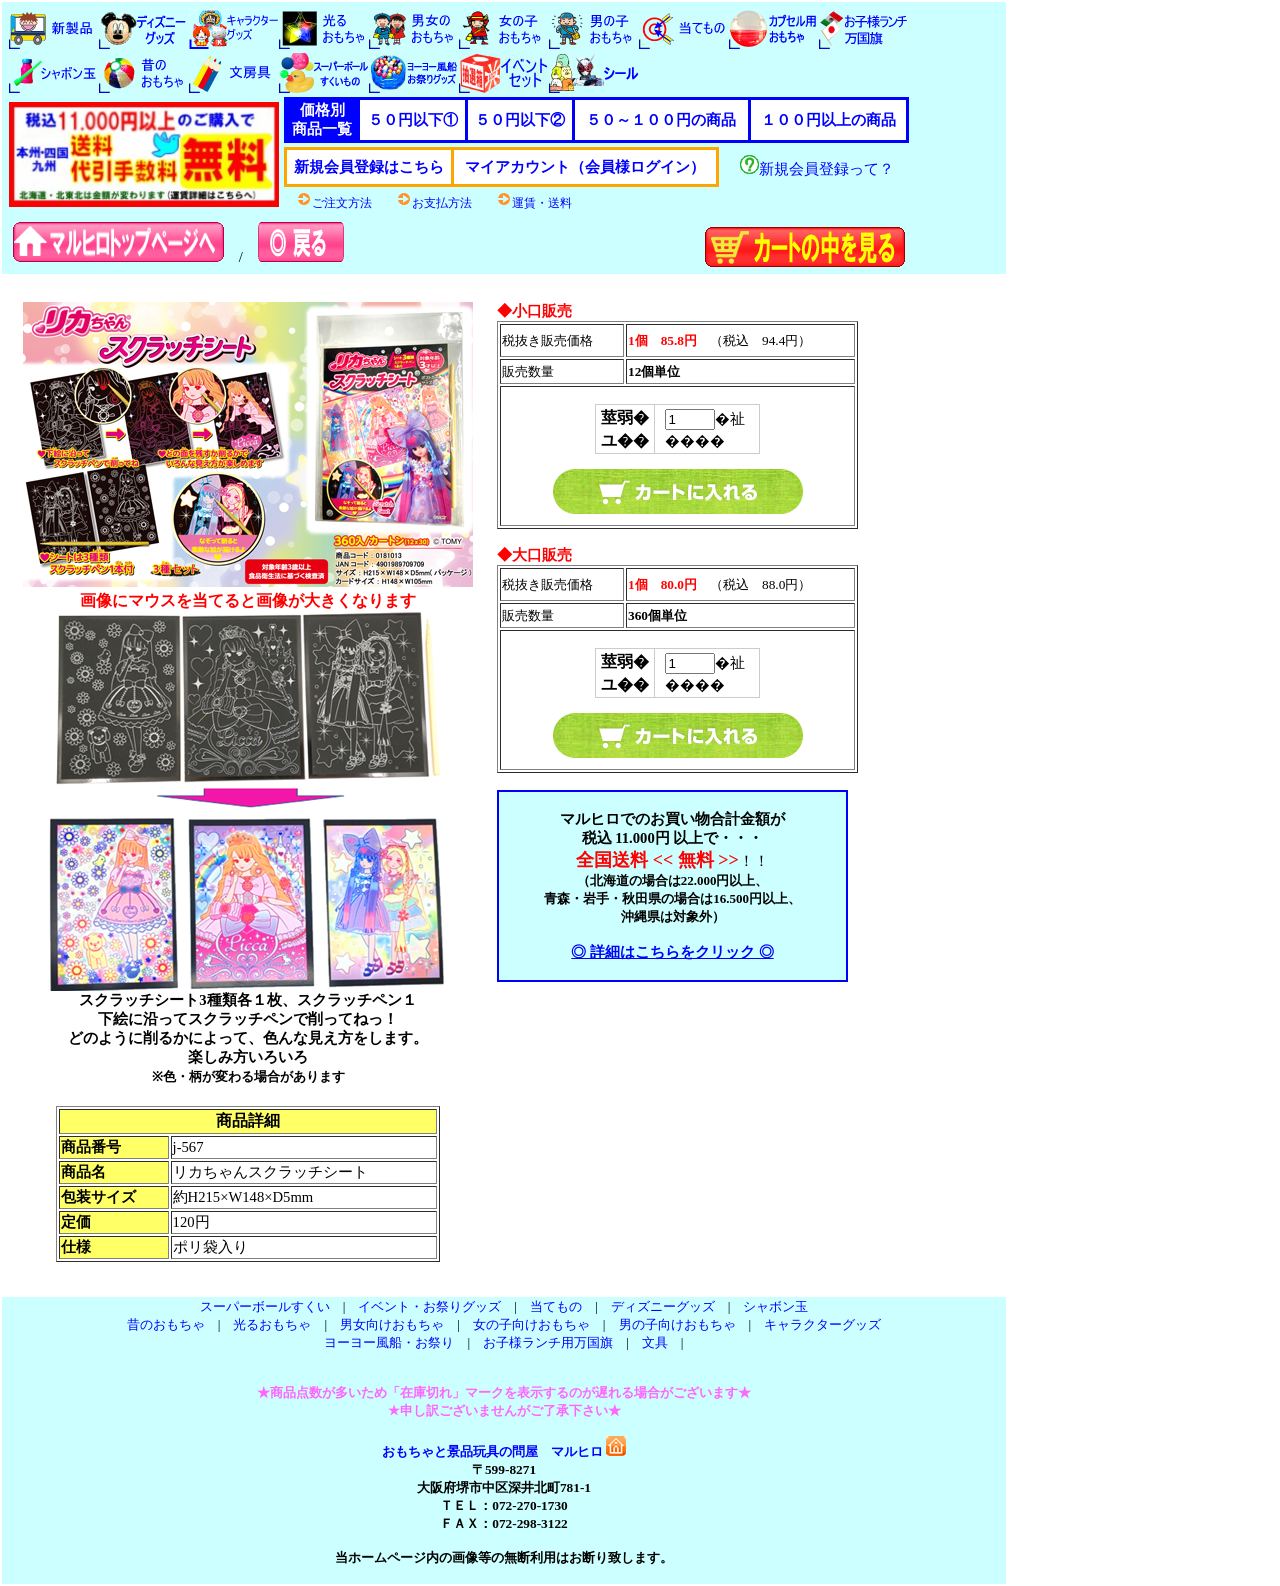  What do you see at coordinates (655, 1342) in the screenshot?
I see `文具` at bounding box center [655, 1342].